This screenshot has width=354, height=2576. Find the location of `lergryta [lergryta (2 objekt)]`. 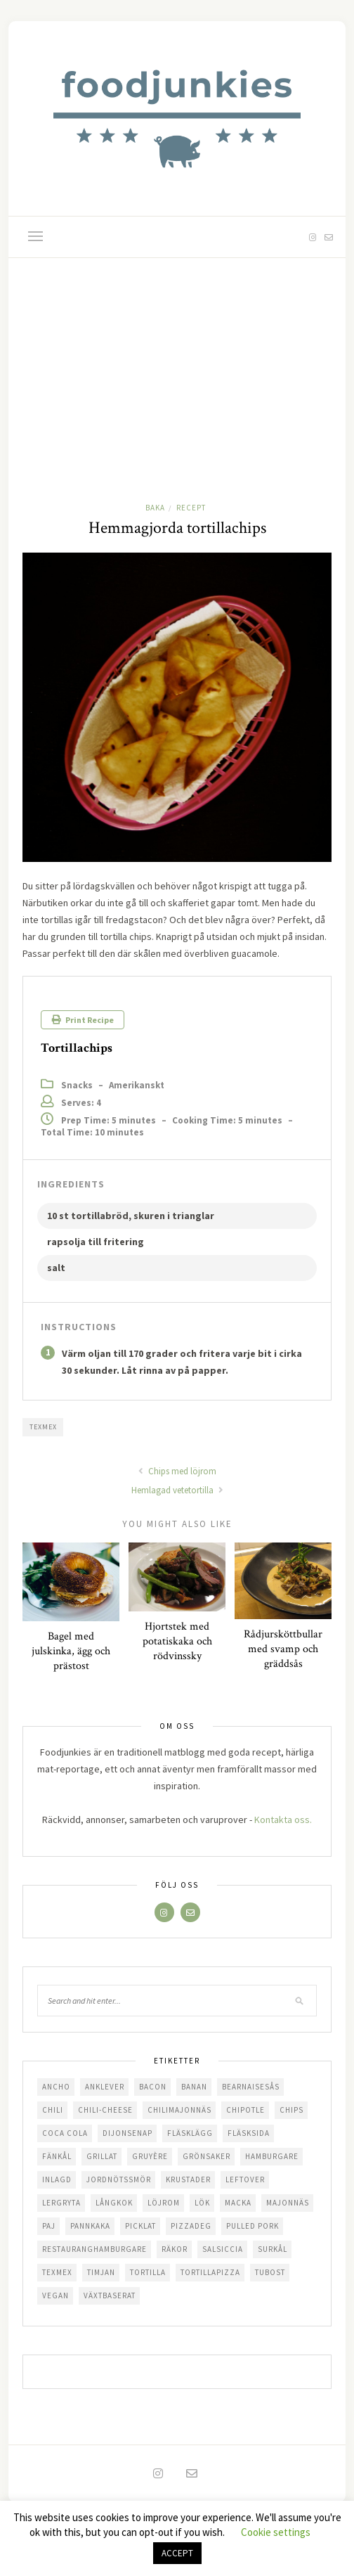

lergryta [lergryta (2 objekt)] is located at coordinates (61, 2203).